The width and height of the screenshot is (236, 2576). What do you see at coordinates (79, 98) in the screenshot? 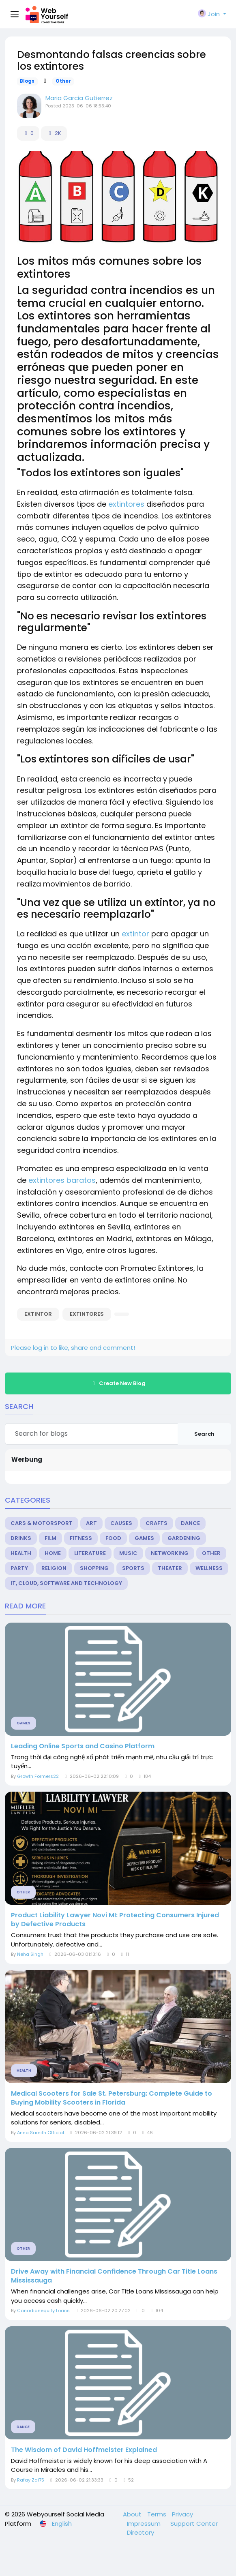
I see `Maria Garcia Gutierrez` at bounding box center [79, 98].